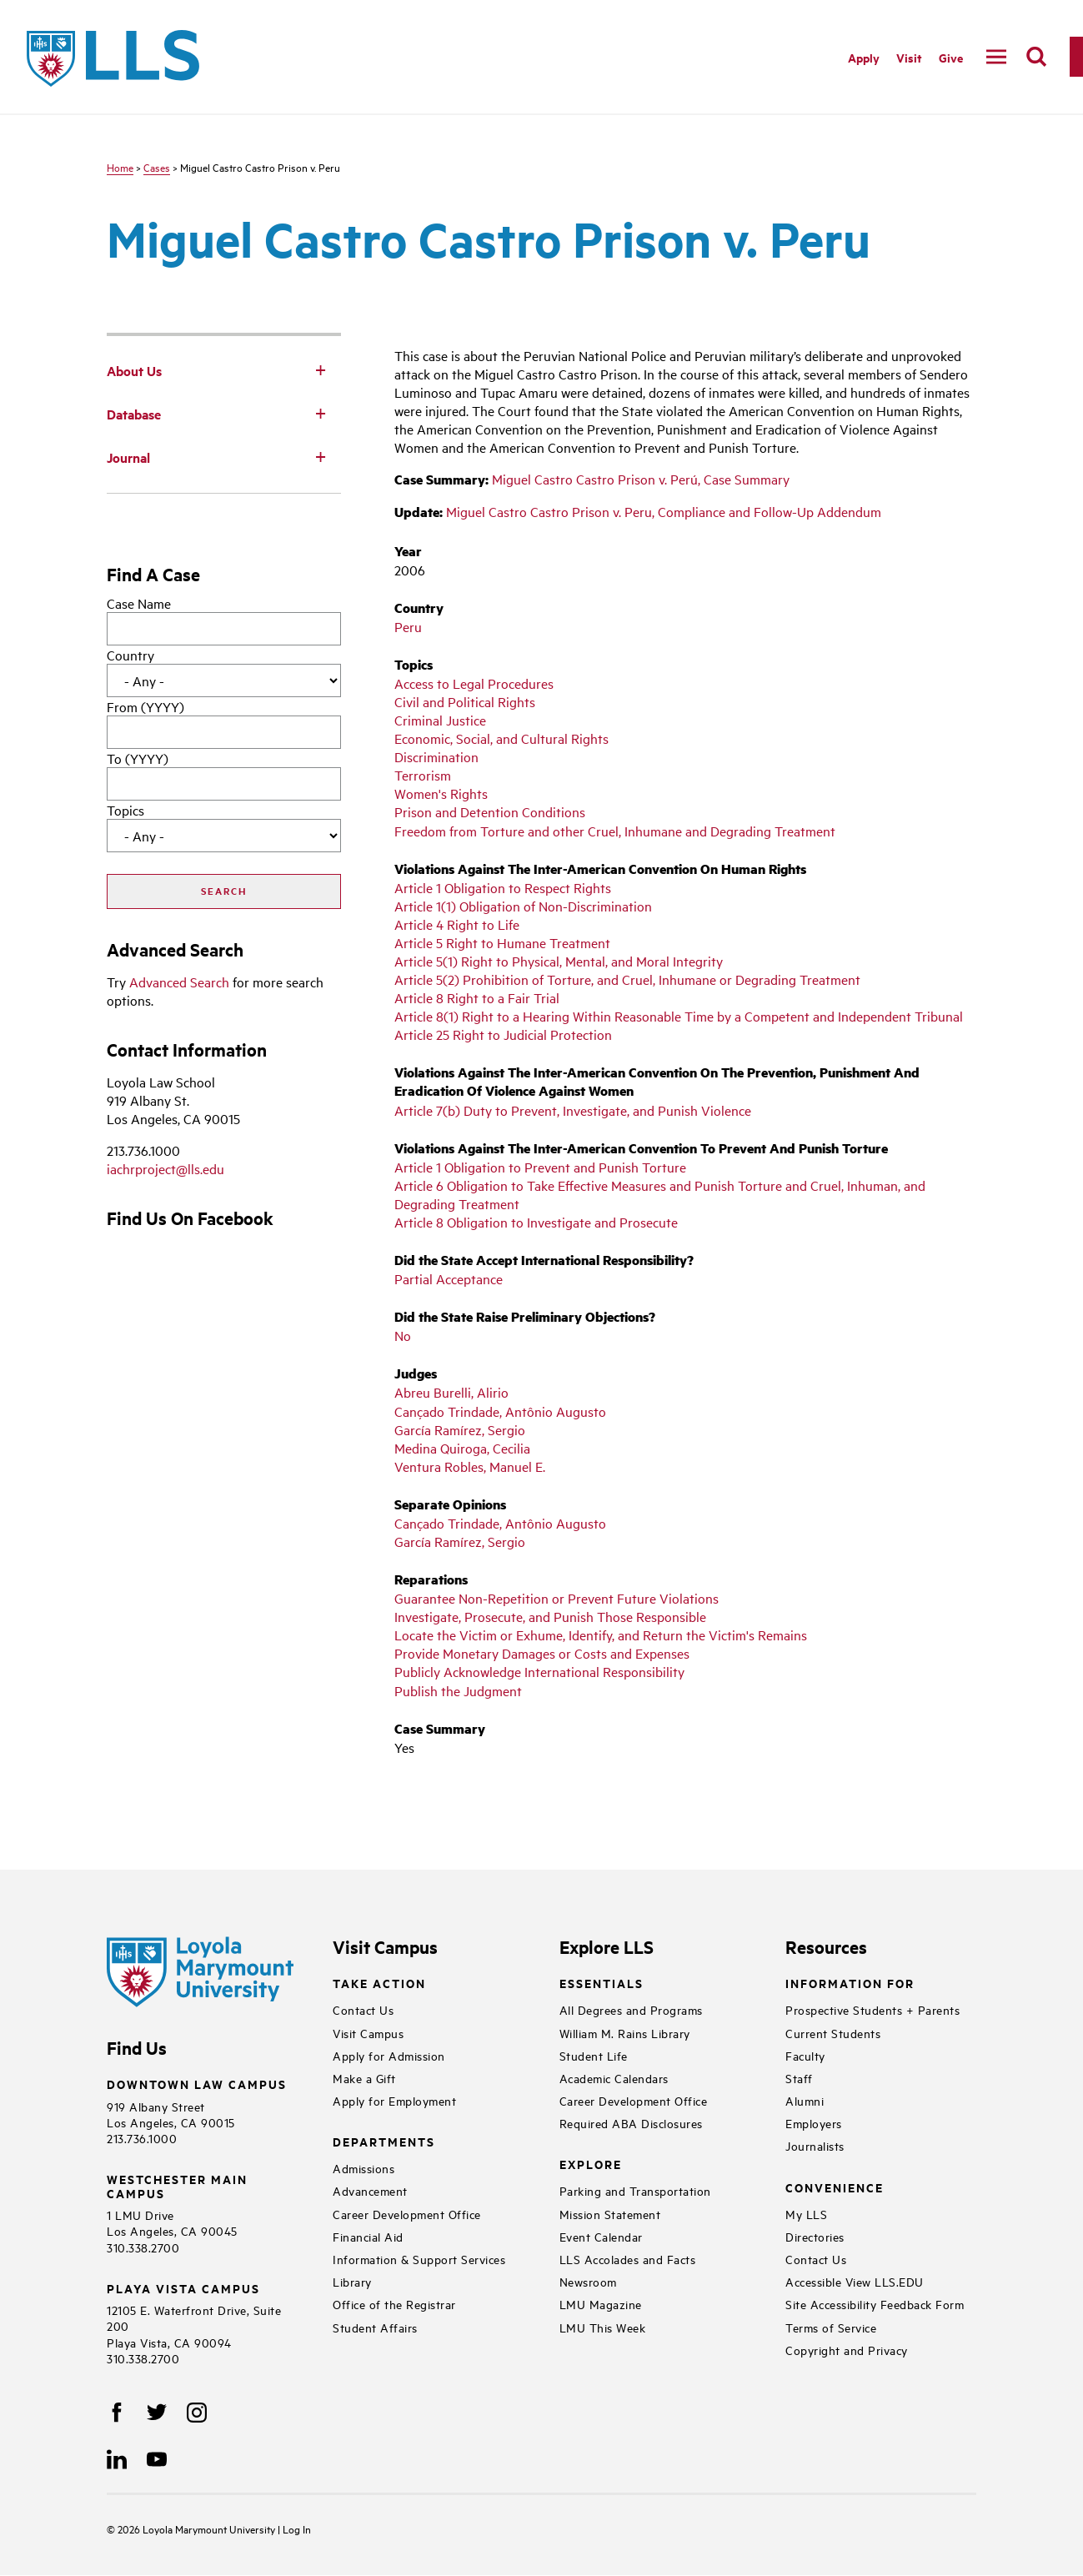 This screenshot has width=1083, height=2576. I want to click on Peru, so click(408, 626).